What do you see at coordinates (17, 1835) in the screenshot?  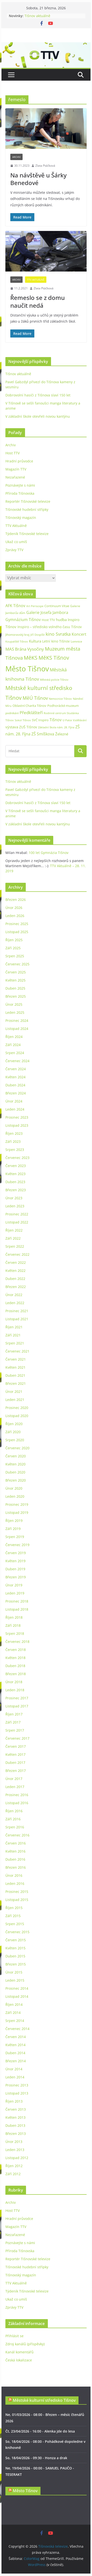 I see `Červenec 2016` at bounding box center [17, 1835].